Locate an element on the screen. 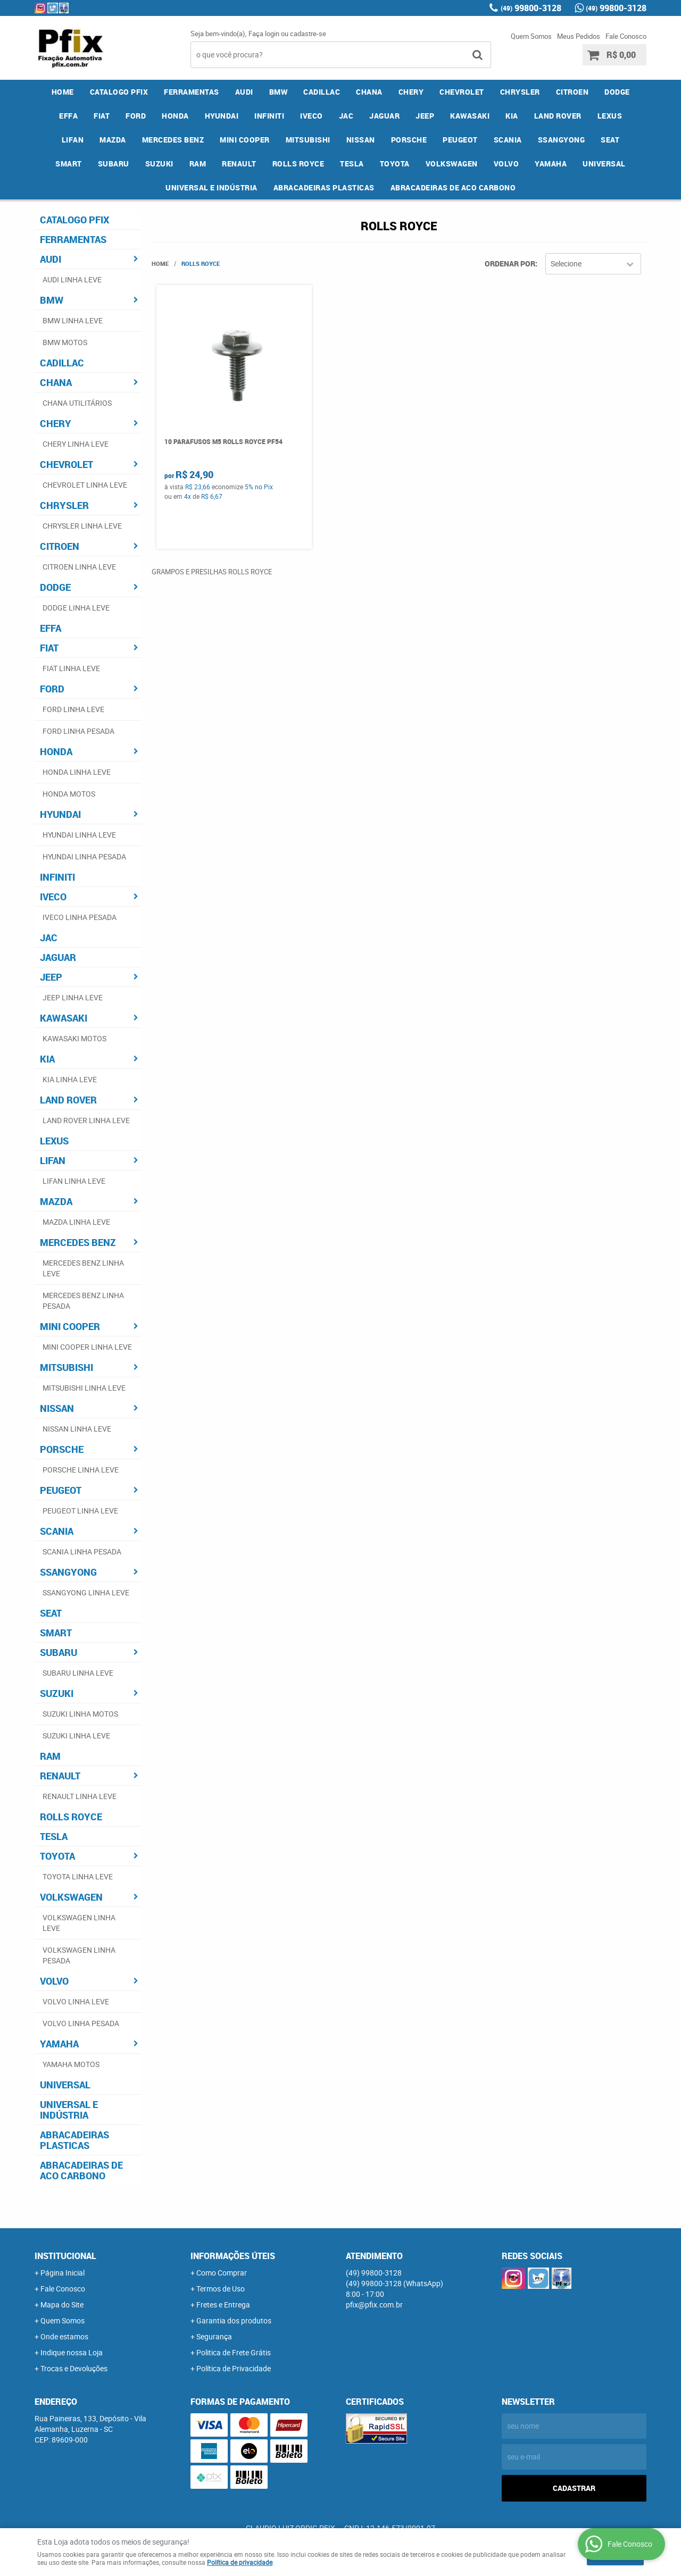 This screenshot has height=2576, width=681. FORD is located at coordinates (136, 116).